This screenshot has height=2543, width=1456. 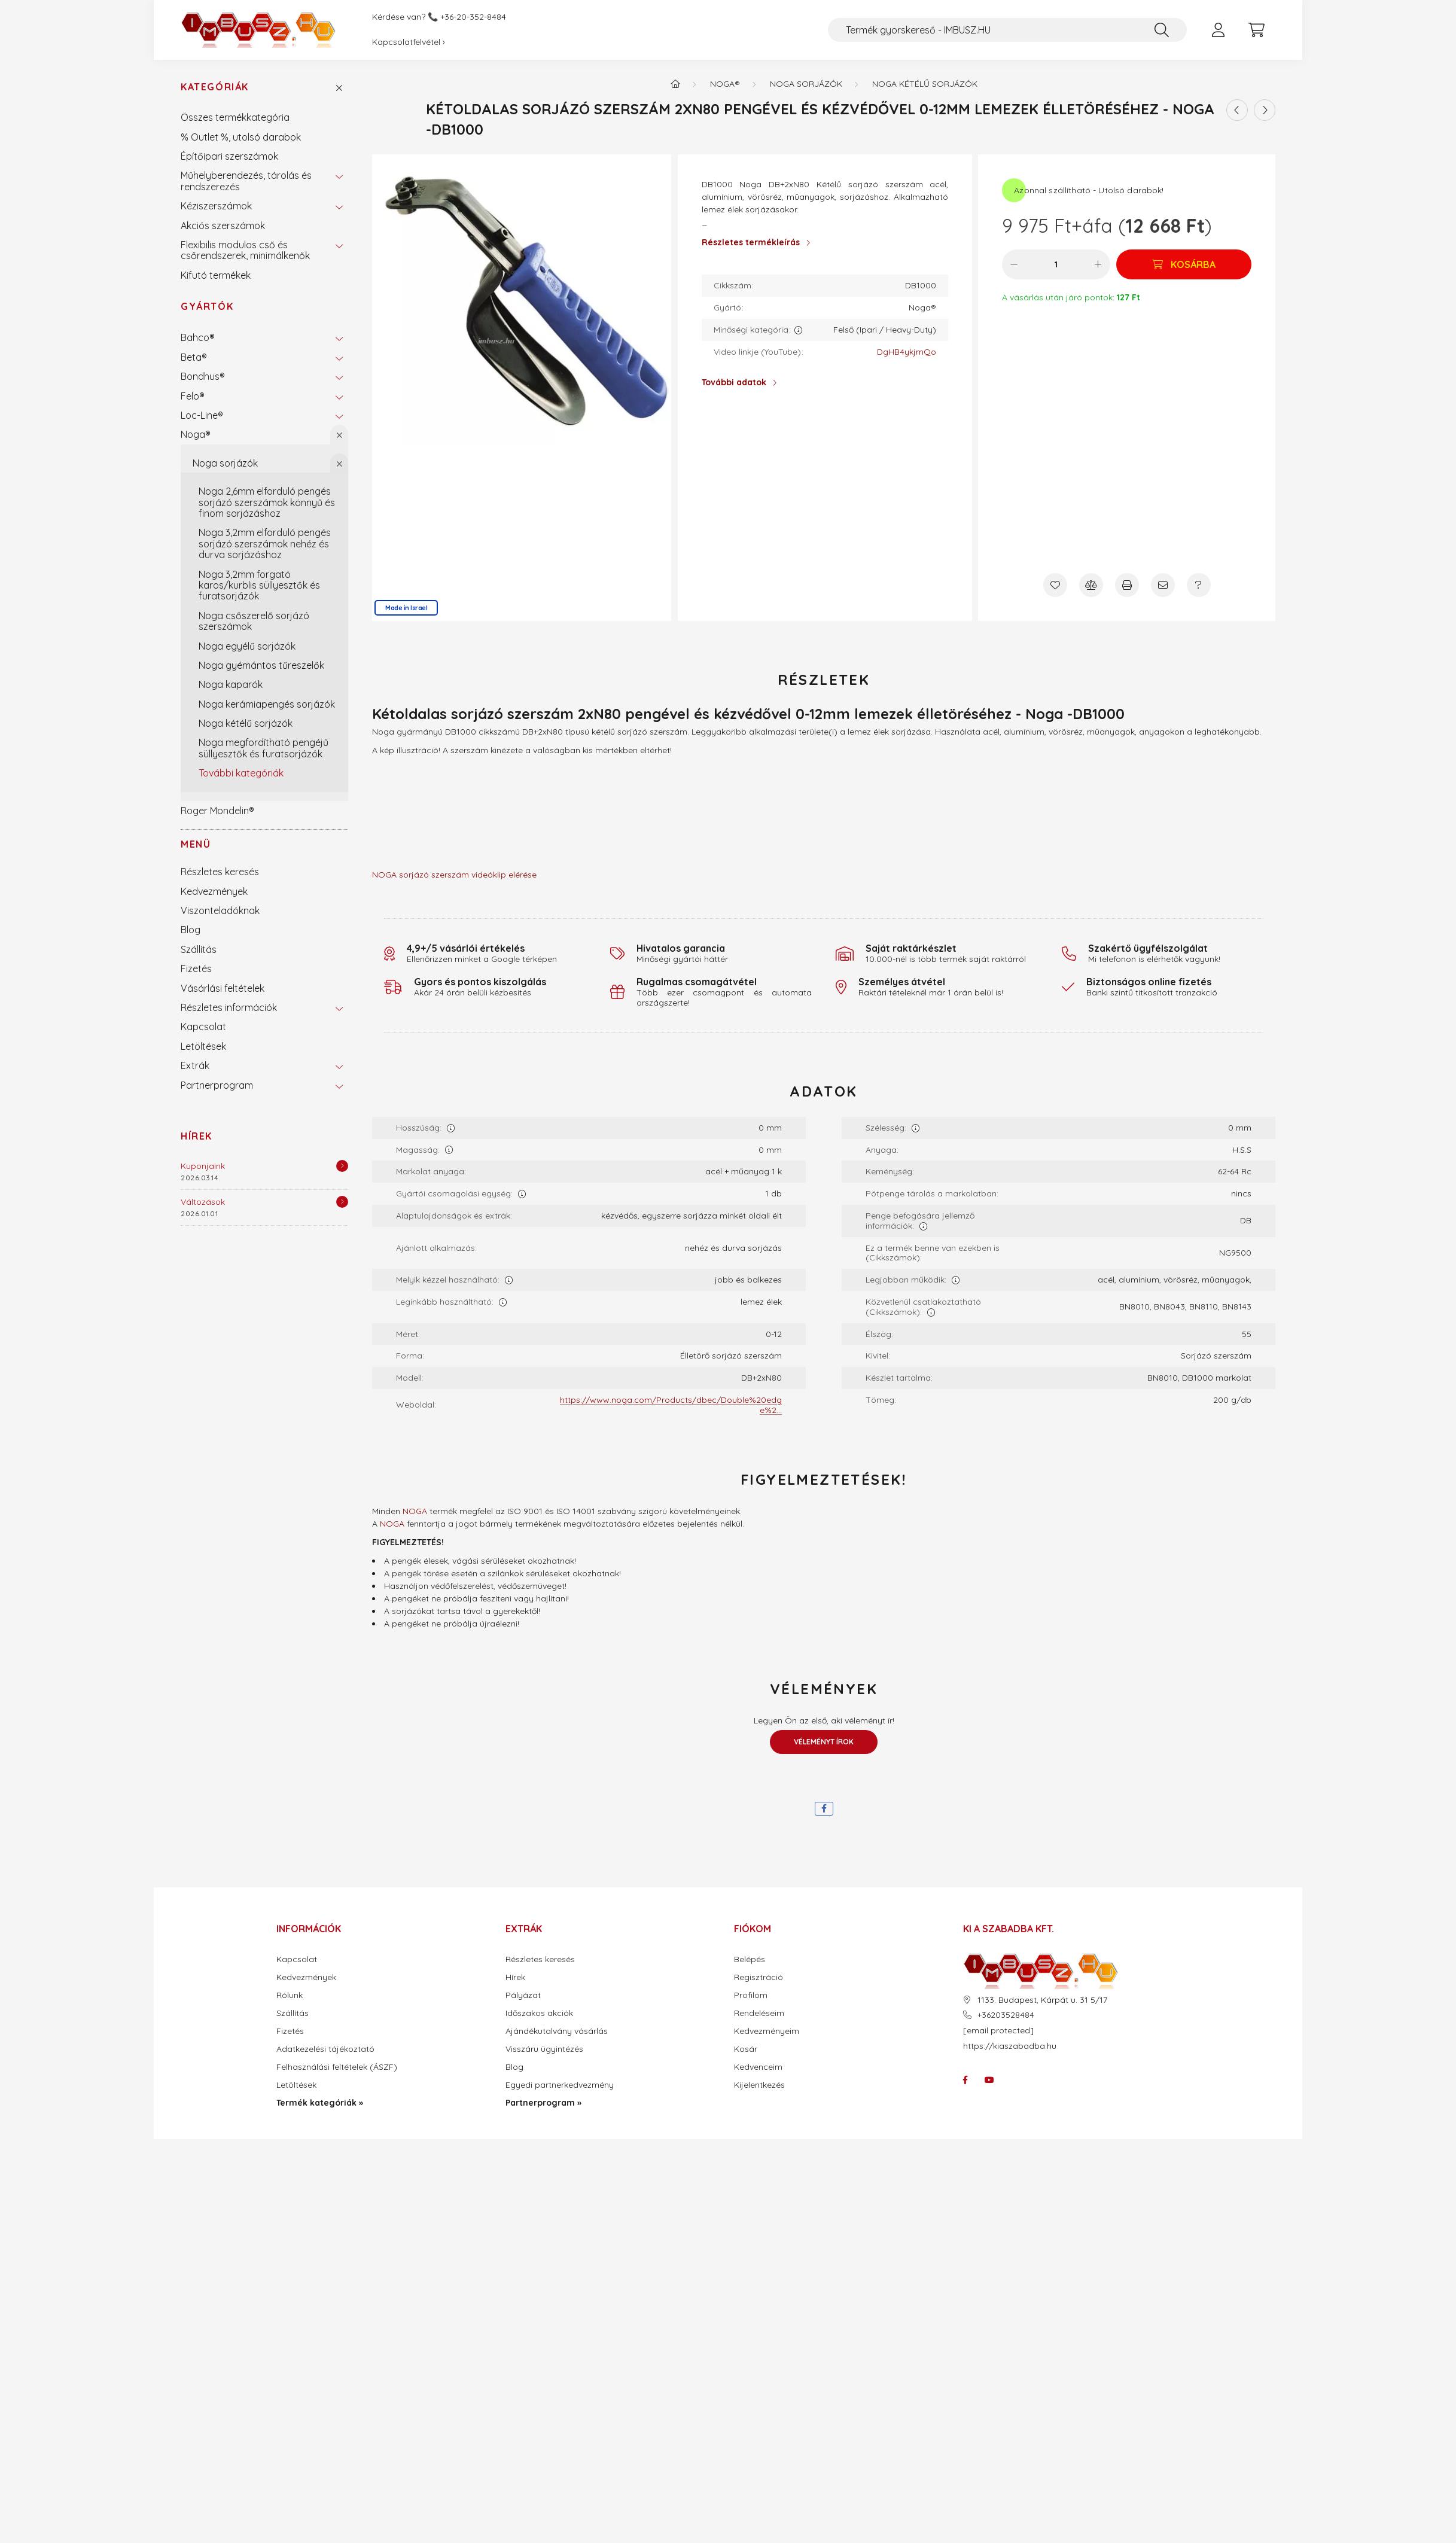 I want to click on Profilom, so click(x=750, y=1995).